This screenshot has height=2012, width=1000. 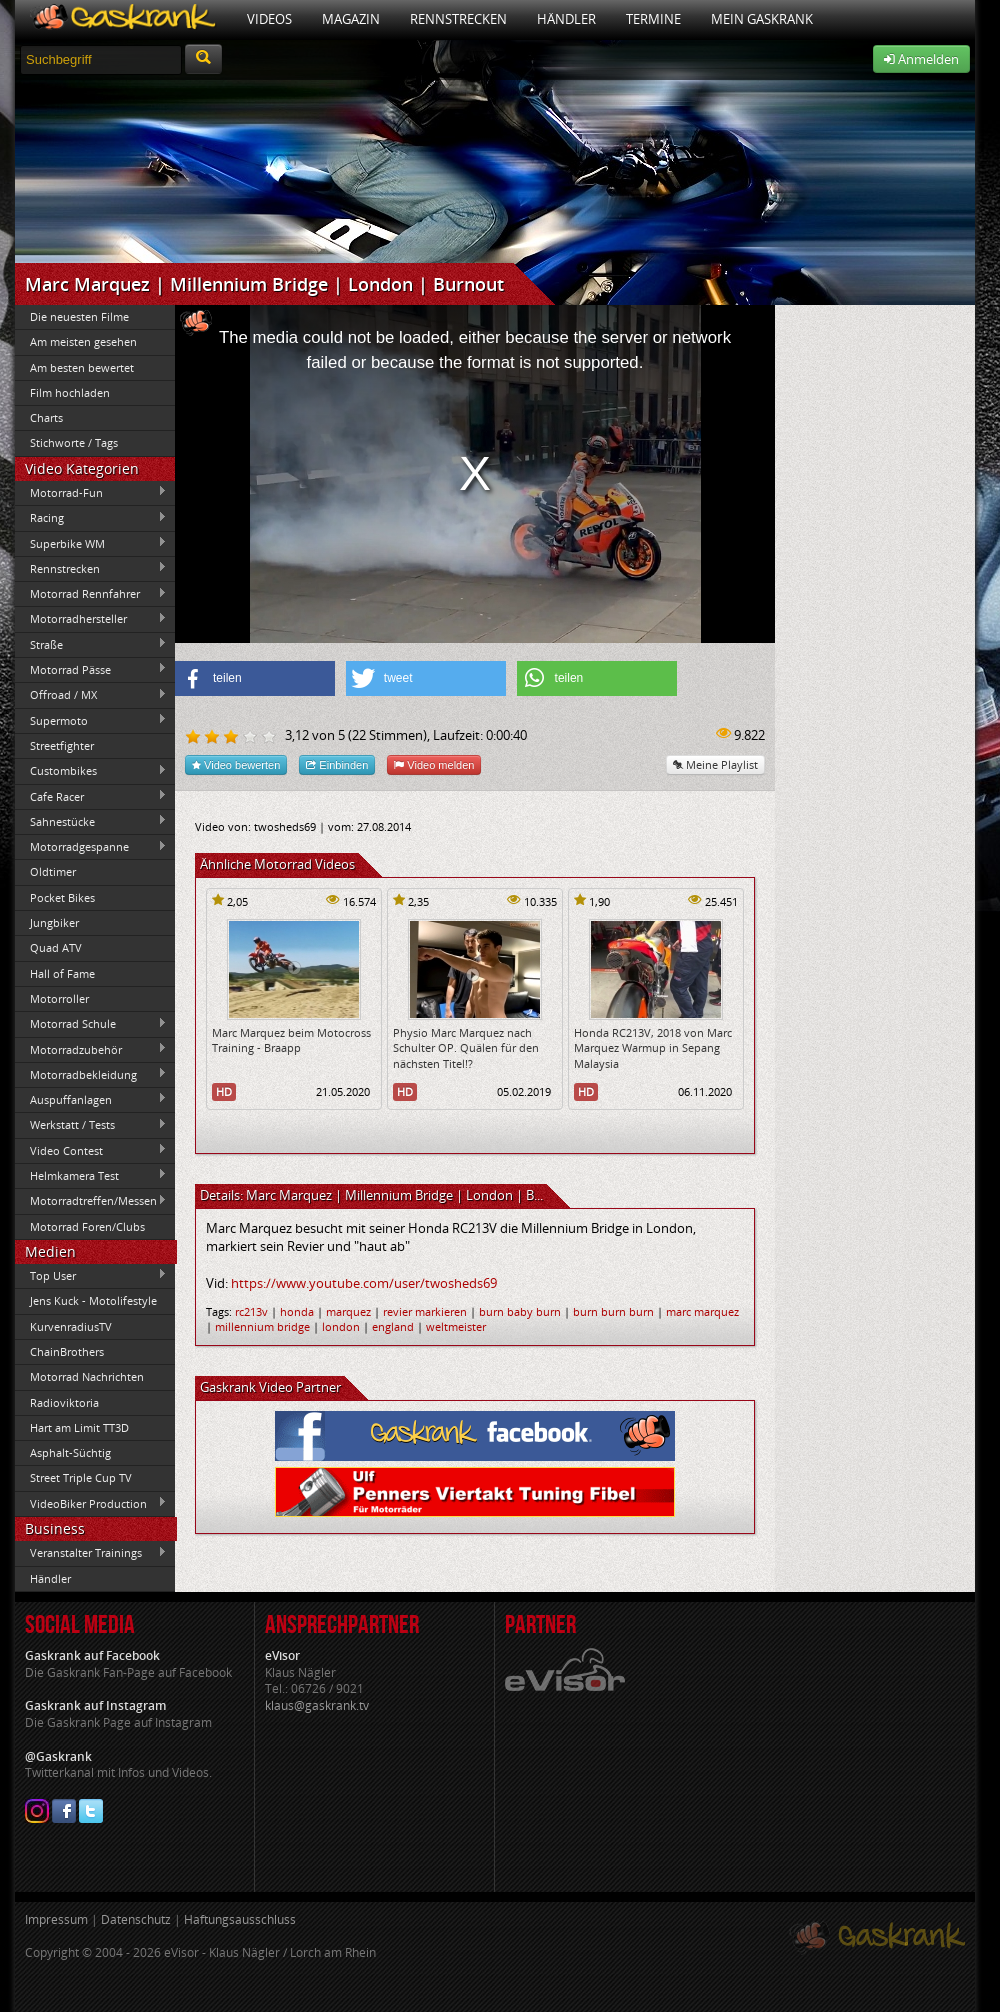 What do you see at coordinates (364, 1283) in the screenshot?
I see `https://www.youtube.com/user/twosheds69` at bounding box center [364, 1283].